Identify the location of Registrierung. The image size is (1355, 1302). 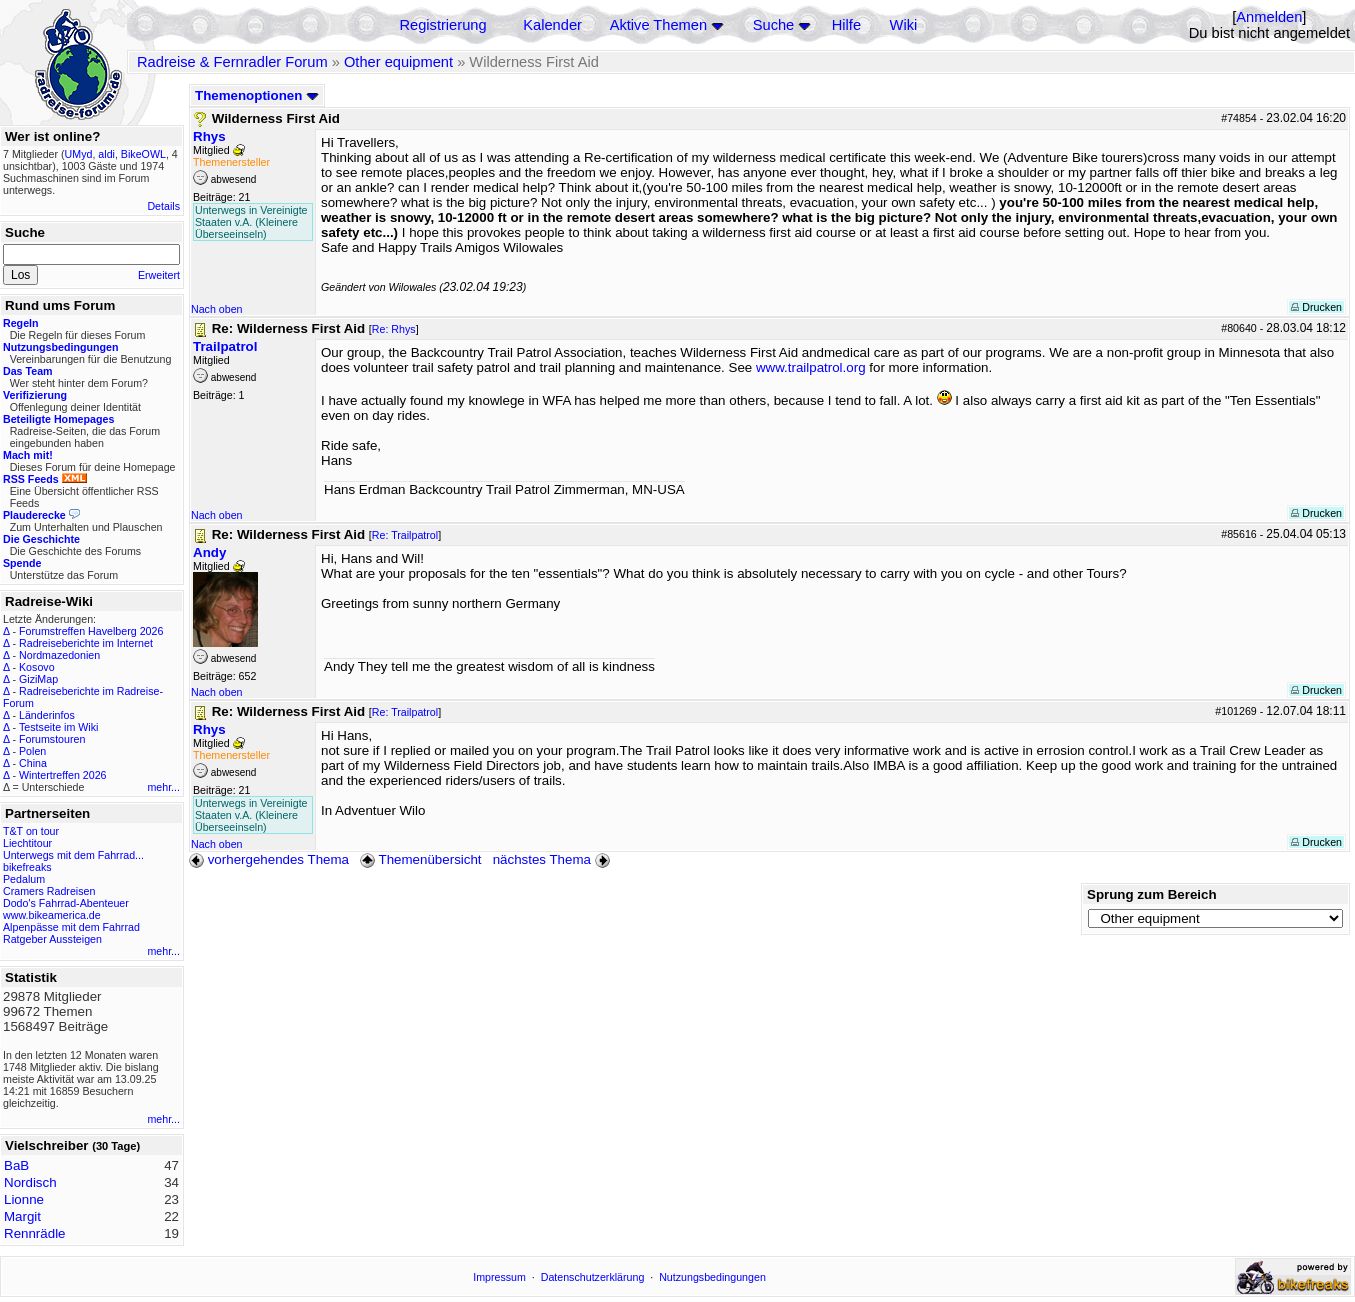
(442, 25).